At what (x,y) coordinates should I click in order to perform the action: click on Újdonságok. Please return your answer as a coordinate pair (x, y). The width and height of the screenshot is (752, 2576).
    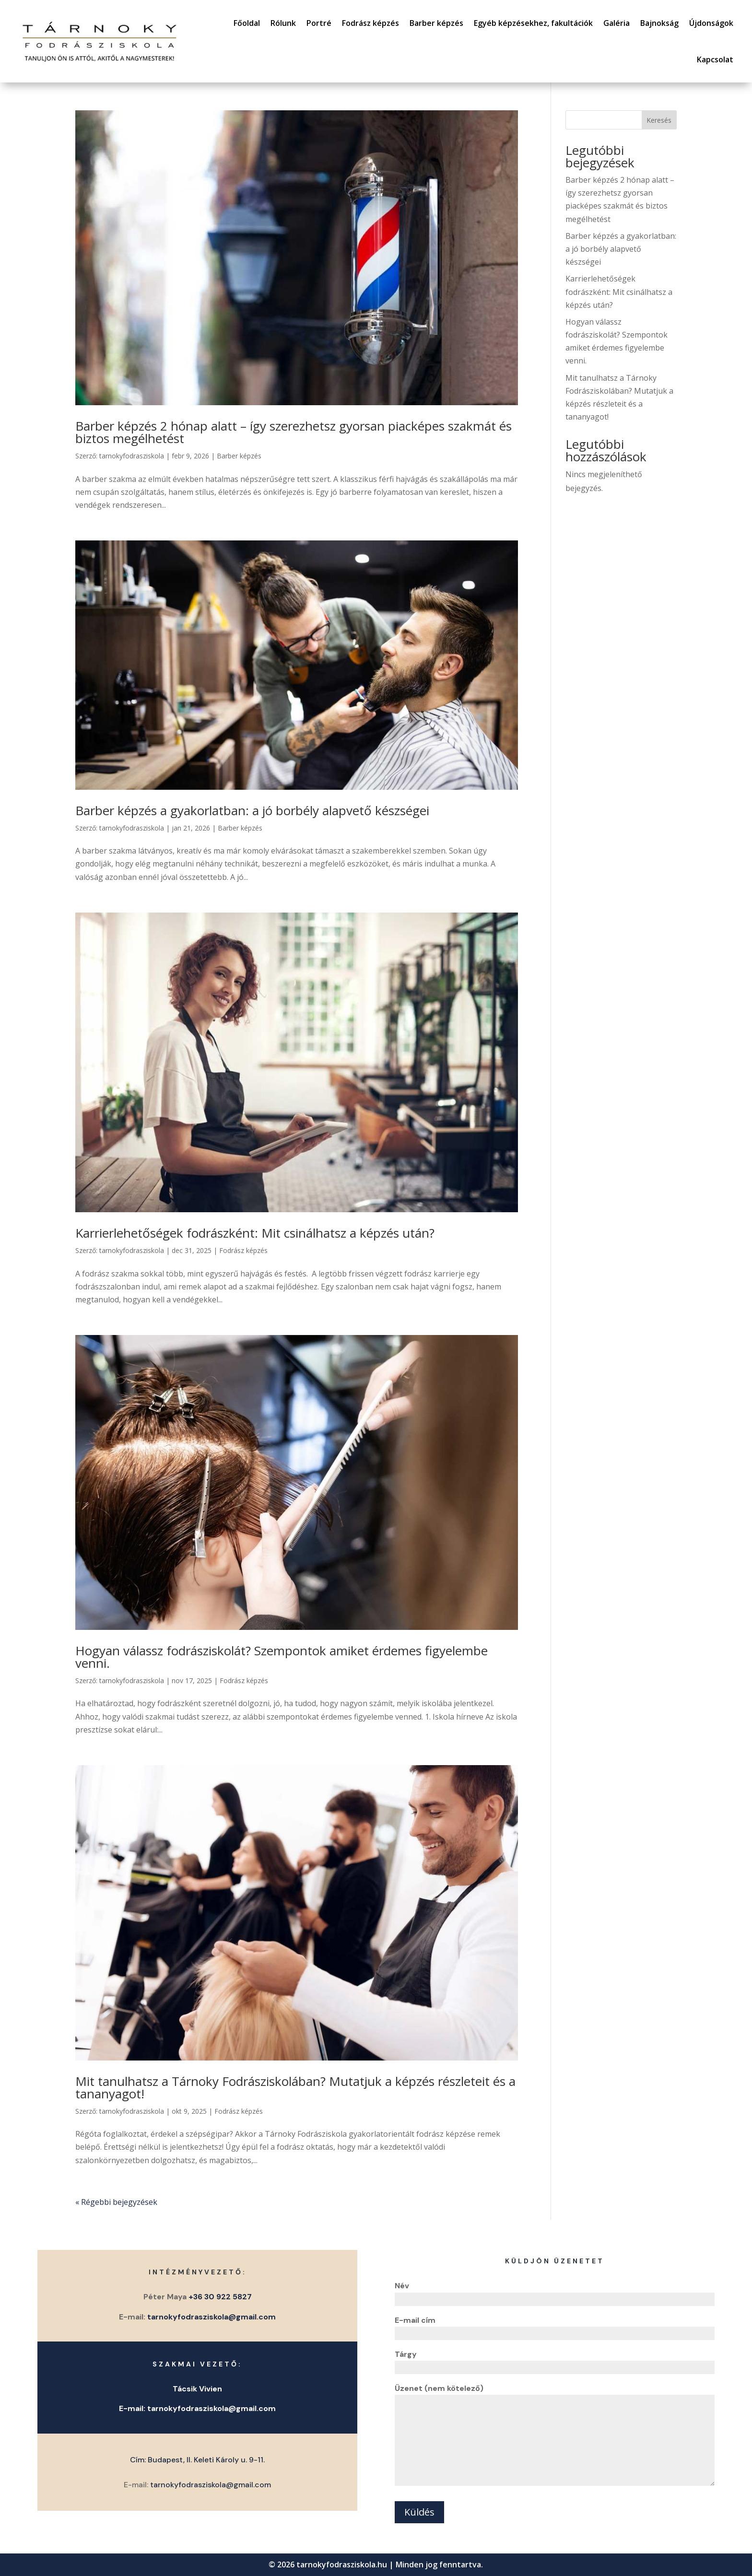
    Looking at the image, I should click on (711, 23).